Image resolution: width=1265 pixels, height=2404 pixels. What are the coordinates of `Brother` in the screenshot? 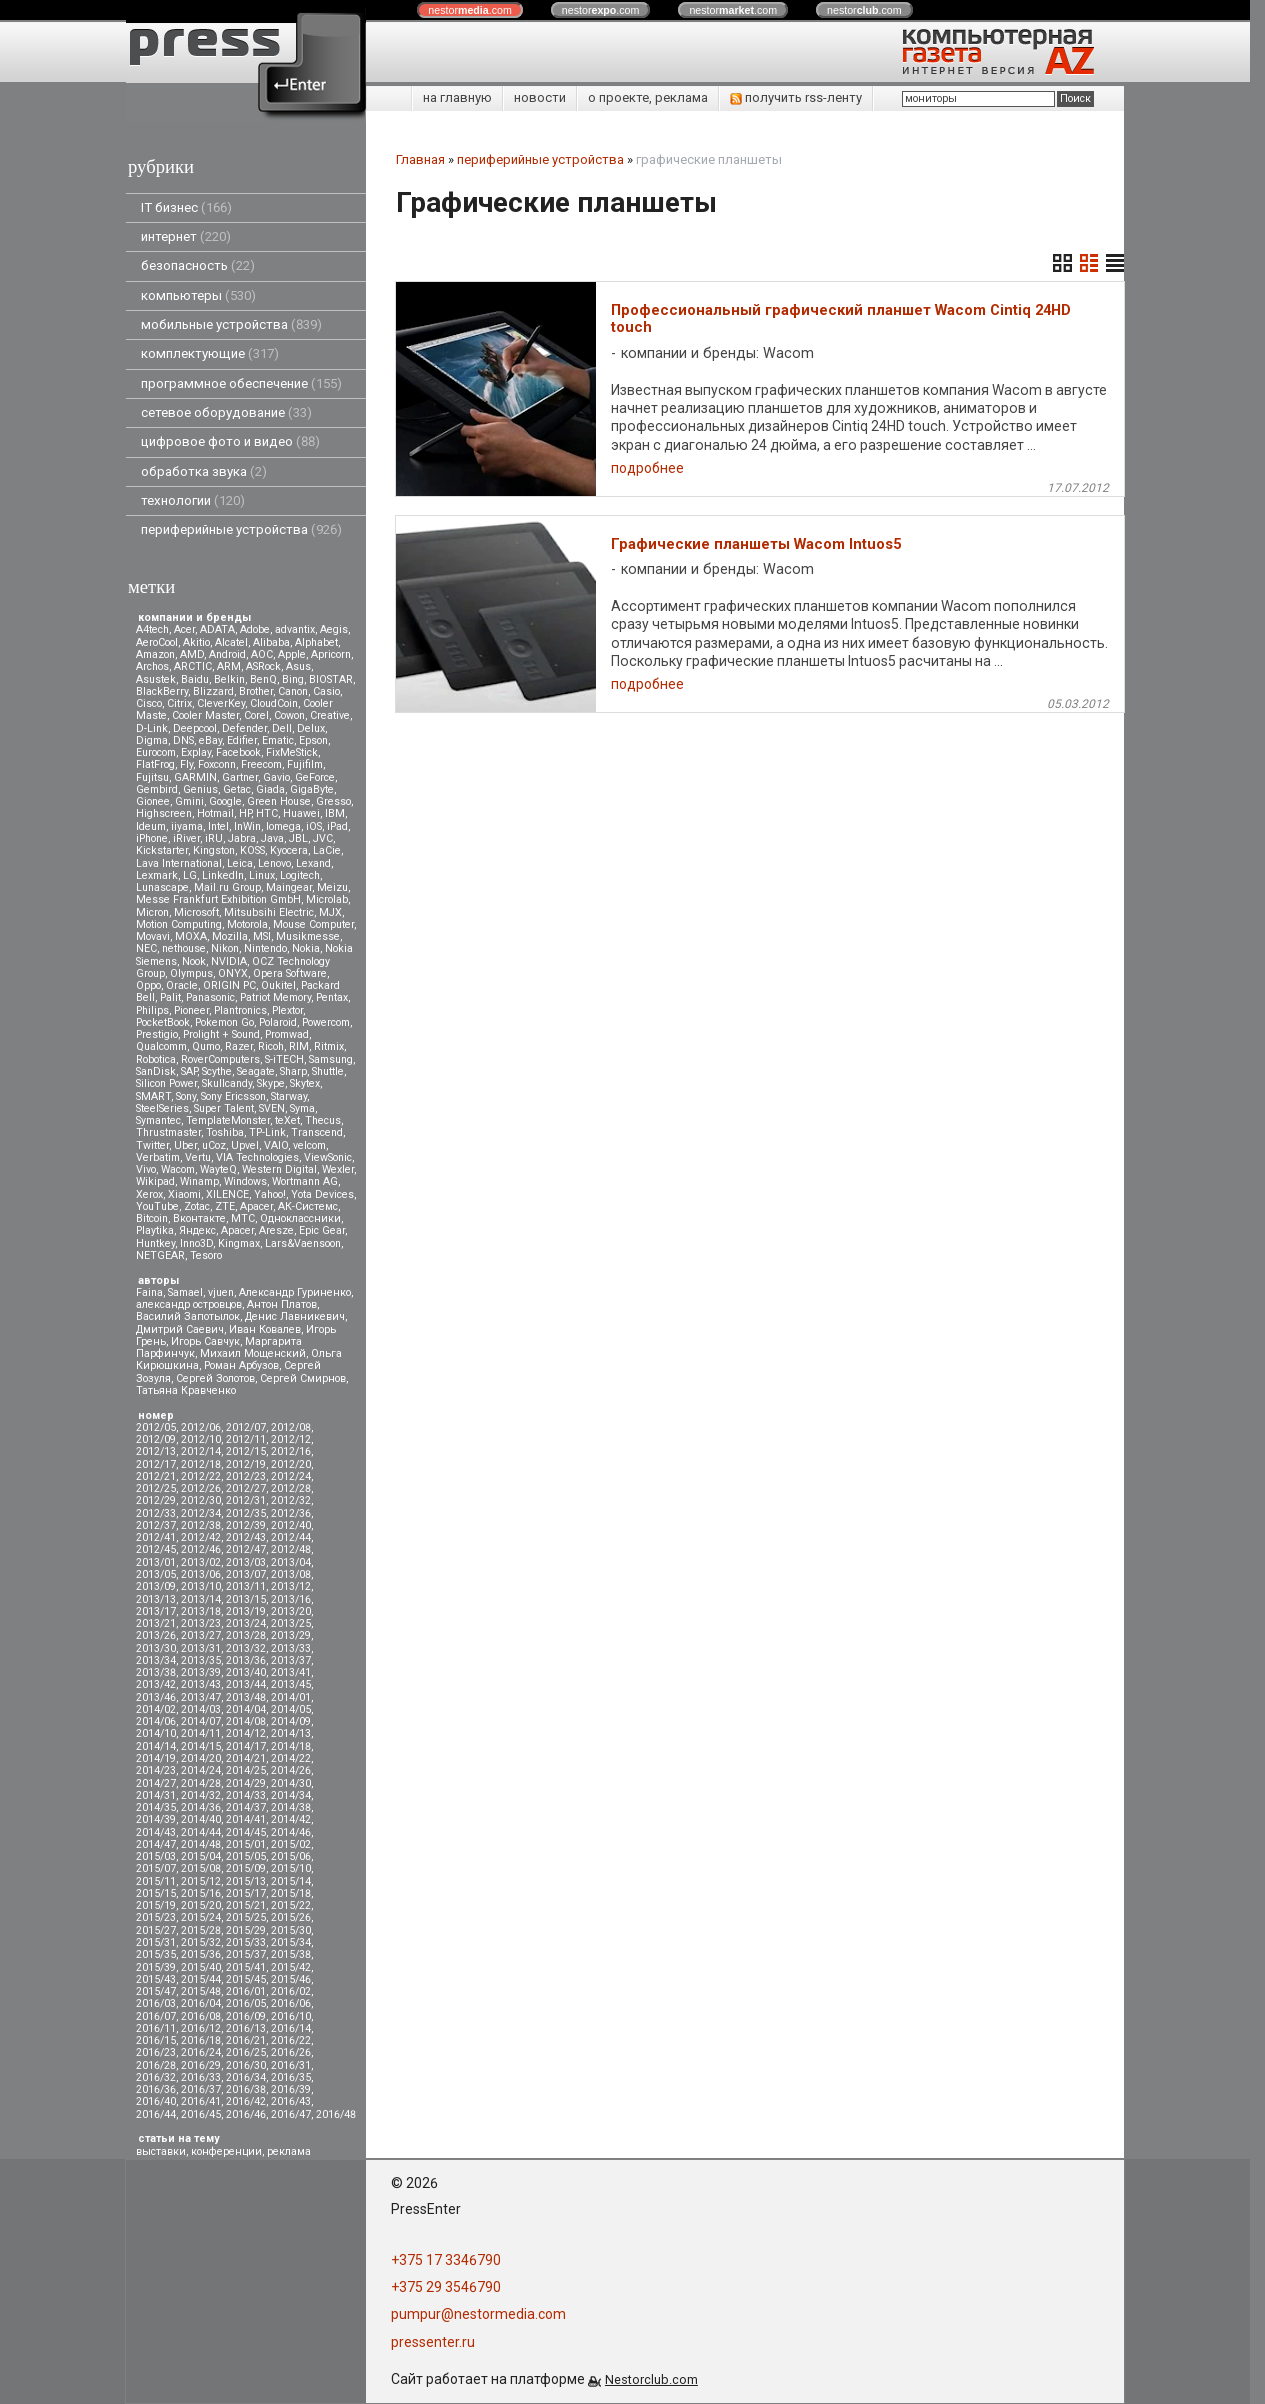 It's located at (256, 691).